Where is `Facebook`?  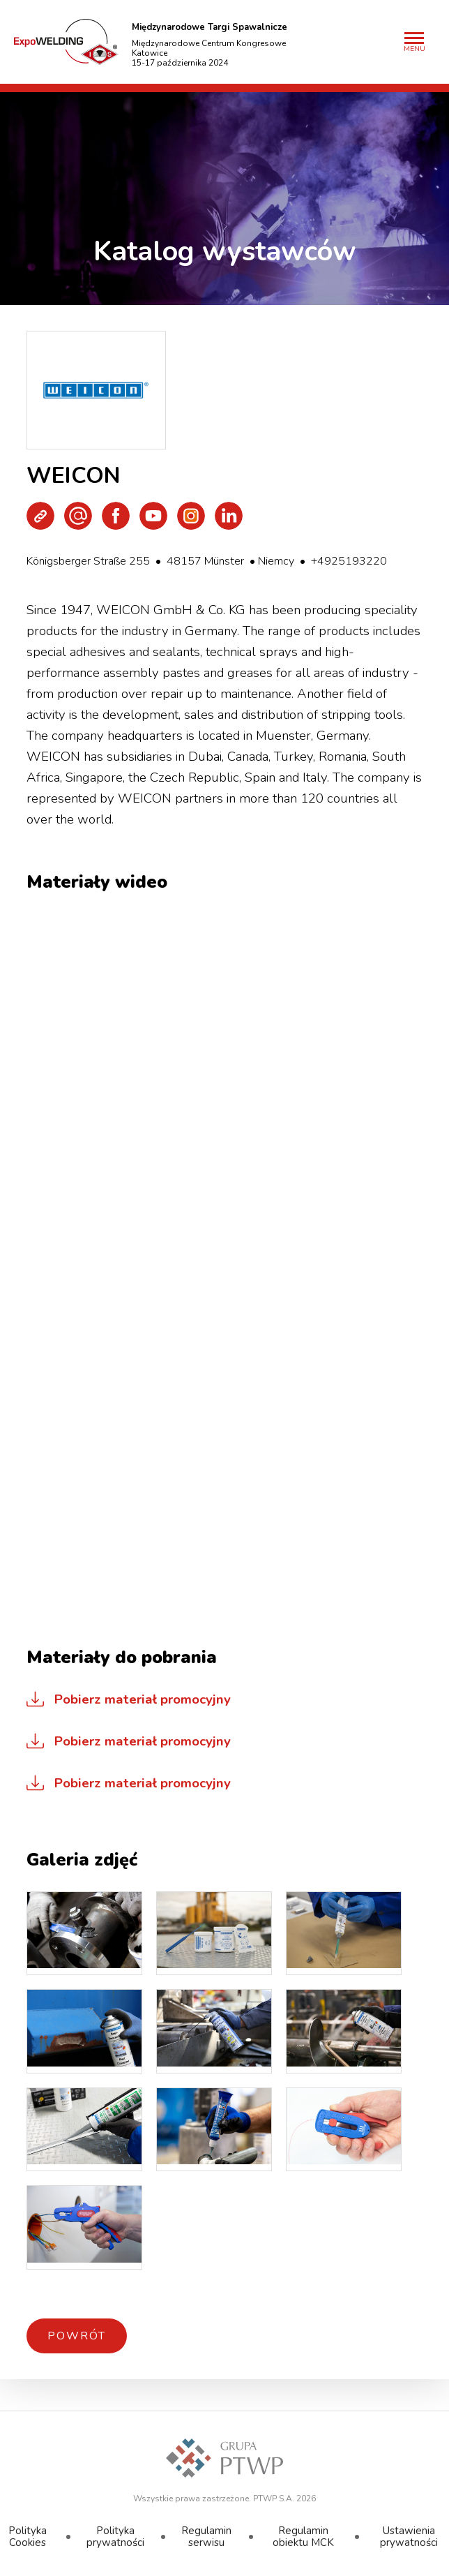
Facebook is located at coordinates (116, 516).